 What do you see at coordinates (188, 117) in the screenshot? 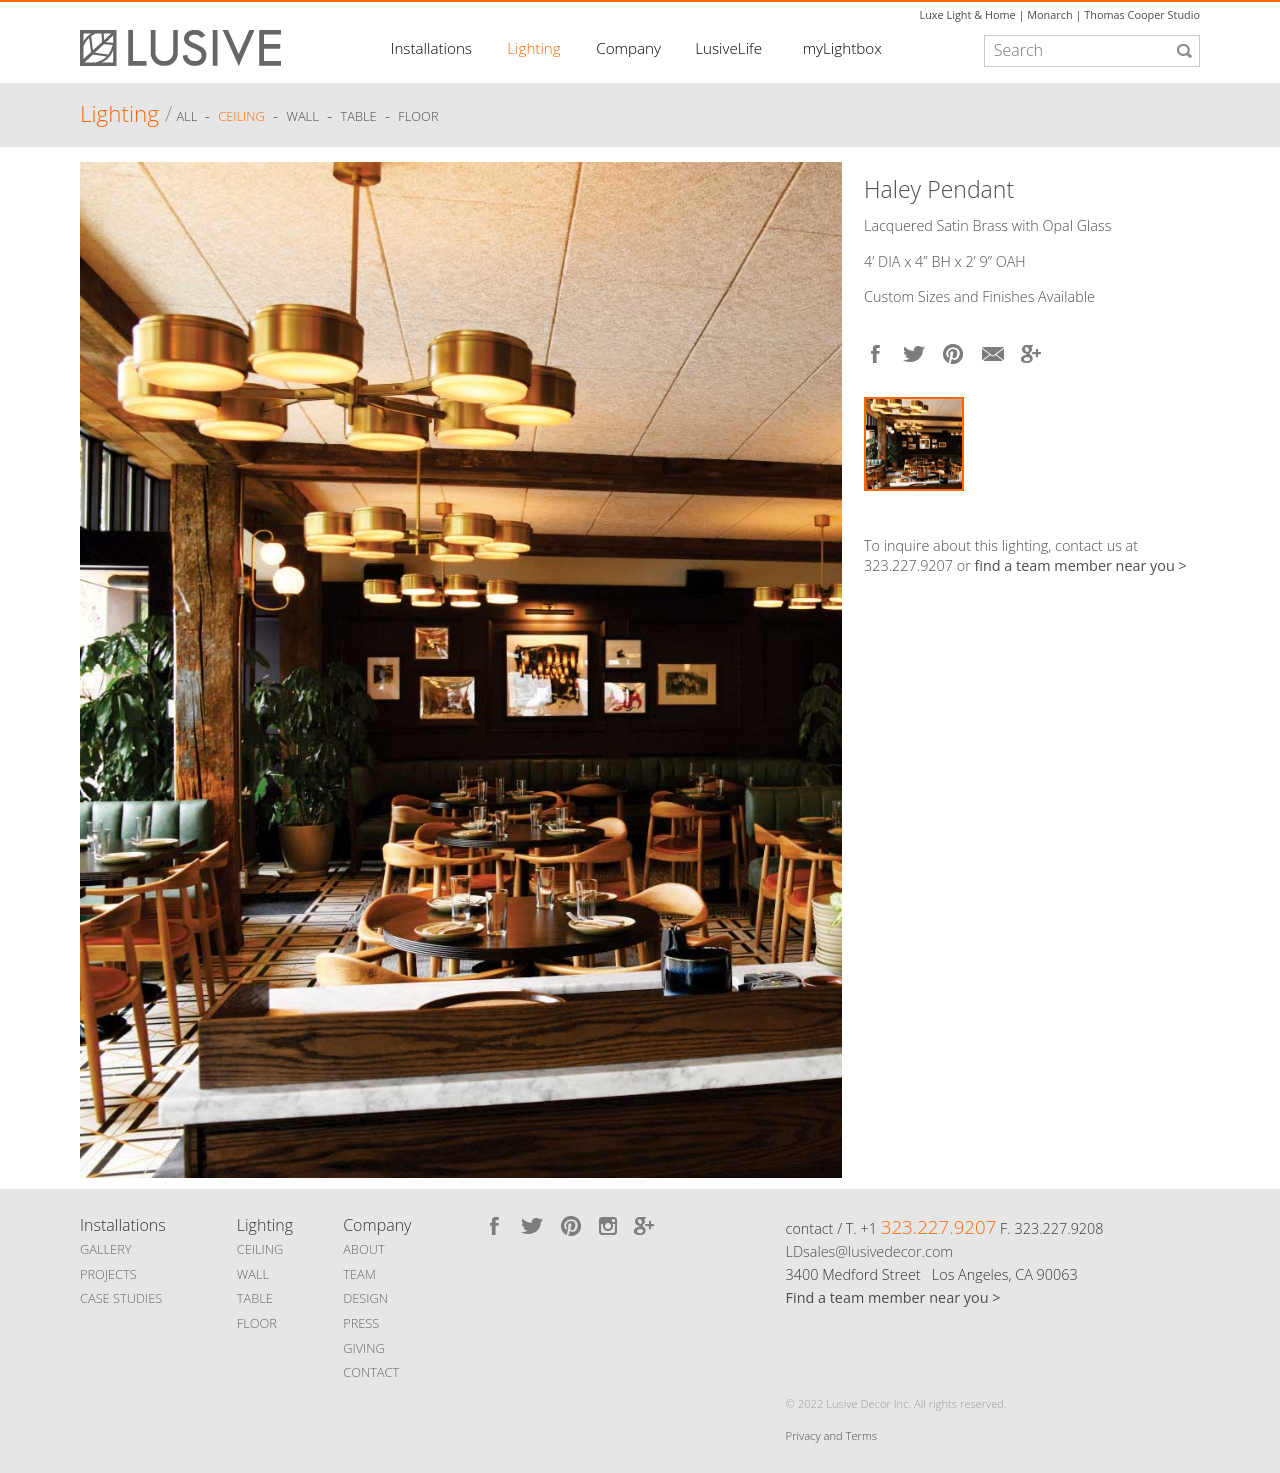
I see `ALL` at bounding box center [188, 117].